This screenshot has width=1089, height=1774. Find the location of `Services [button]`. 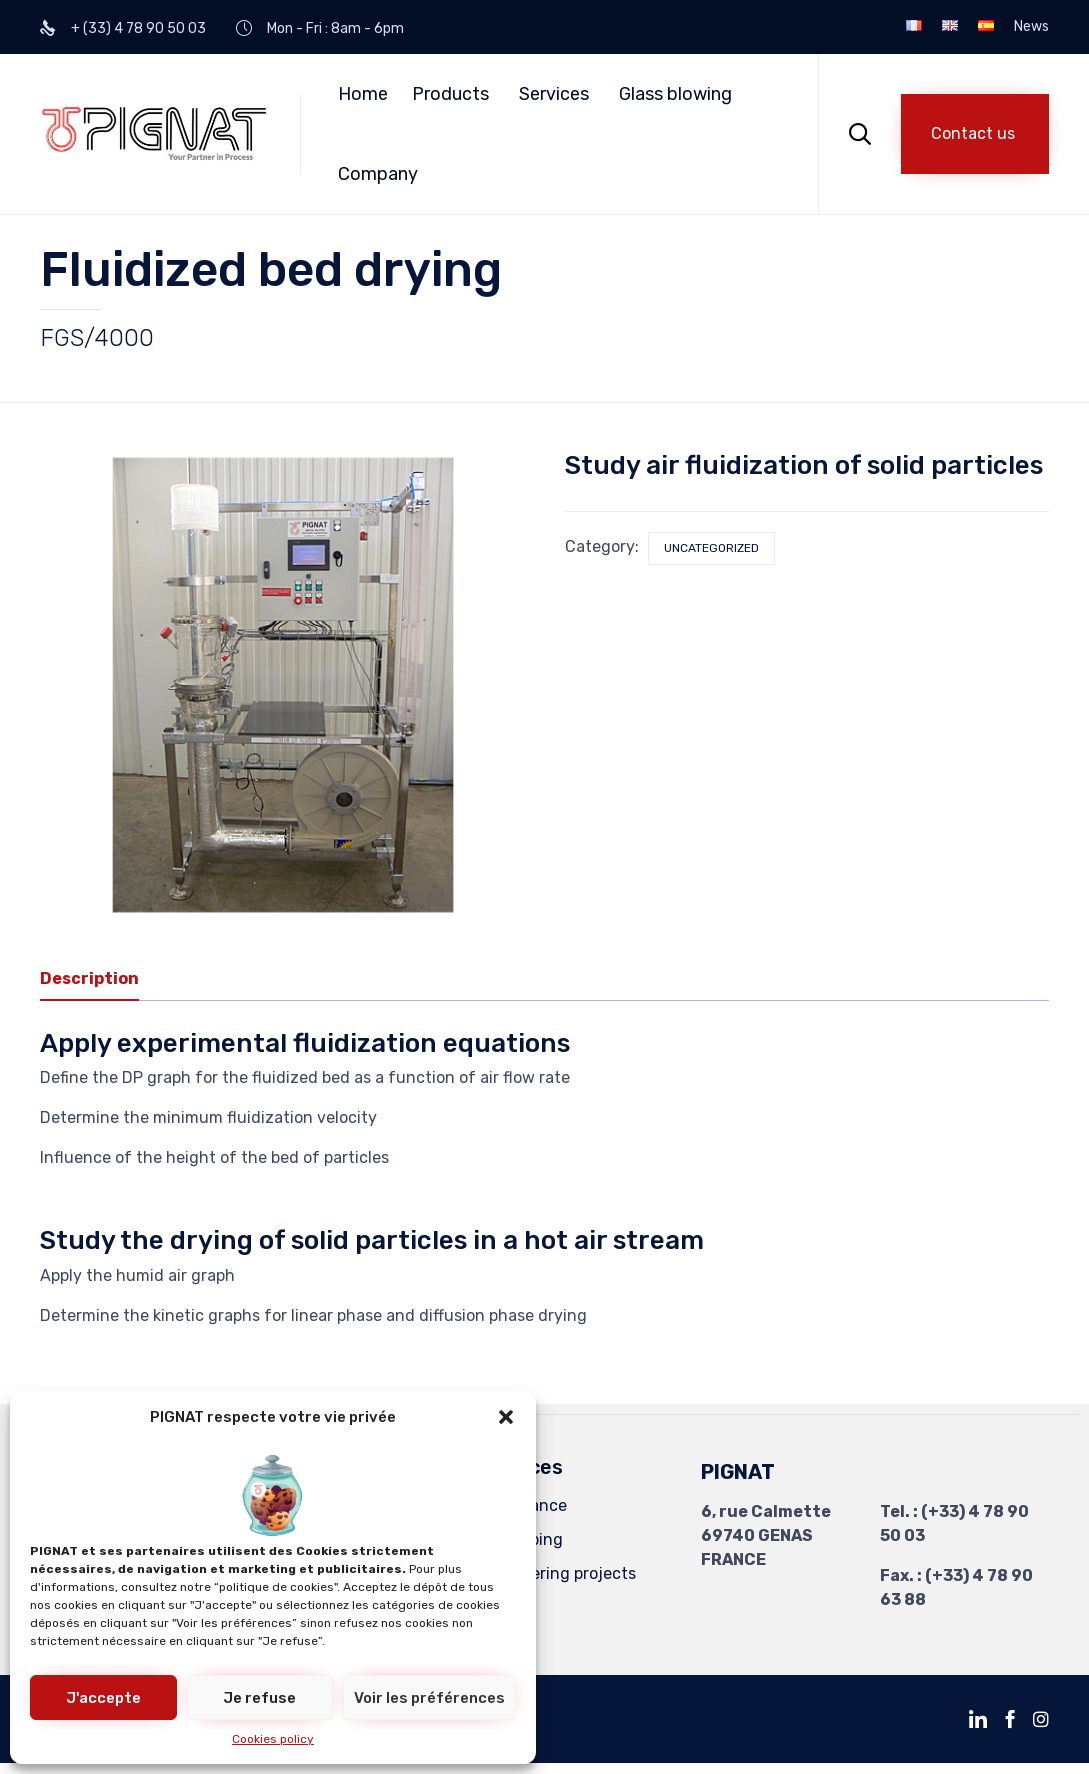

Services [button] is located at coordinates (554, 94).